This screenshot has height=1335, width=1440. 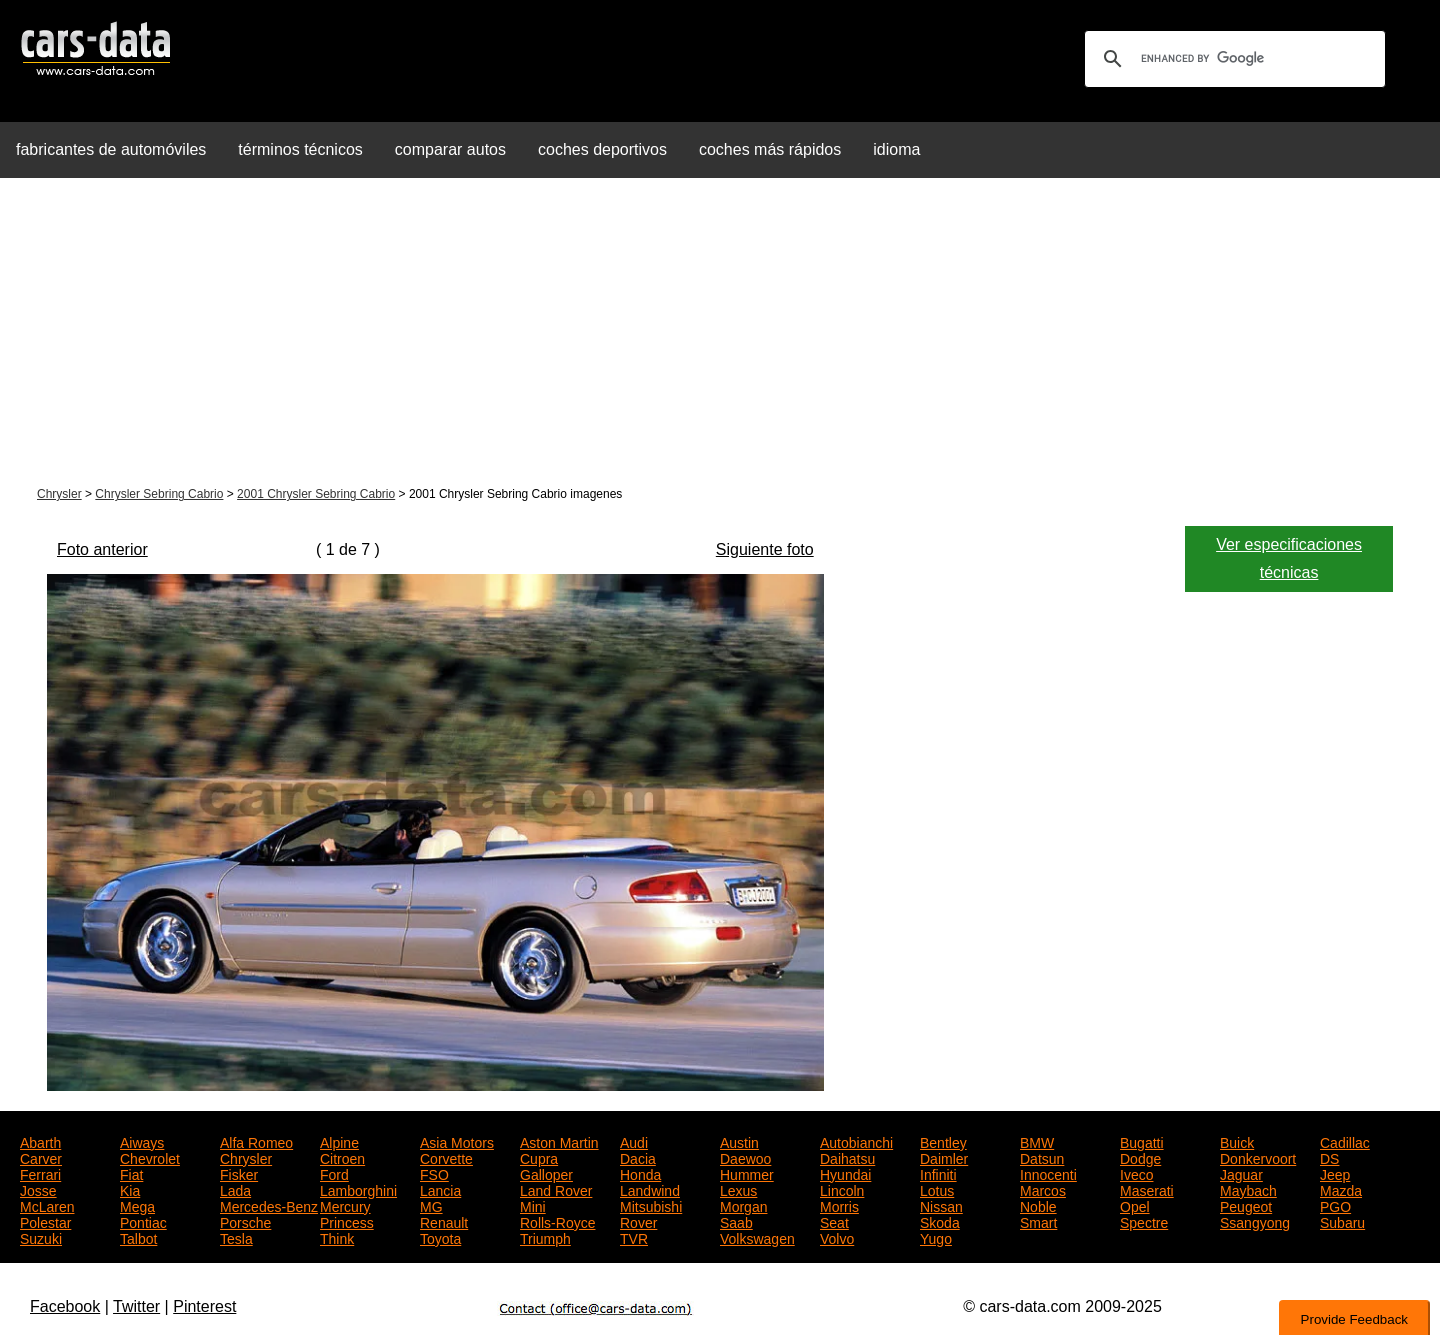 What do you see at coordinates (640, 1173) in the screenshot?
I see `Honda` at bounding box center [640, 1173].